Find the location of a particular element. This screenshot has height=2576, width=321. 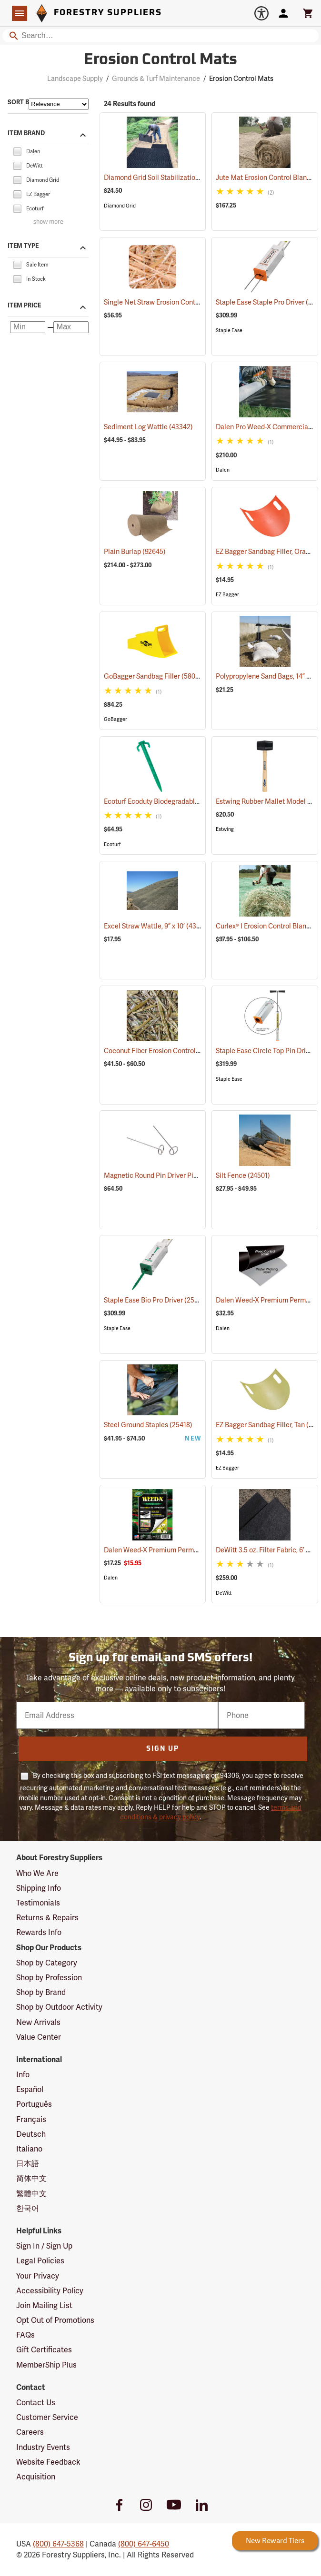

show more [Show more brands] is located at coordinates (48, 222).